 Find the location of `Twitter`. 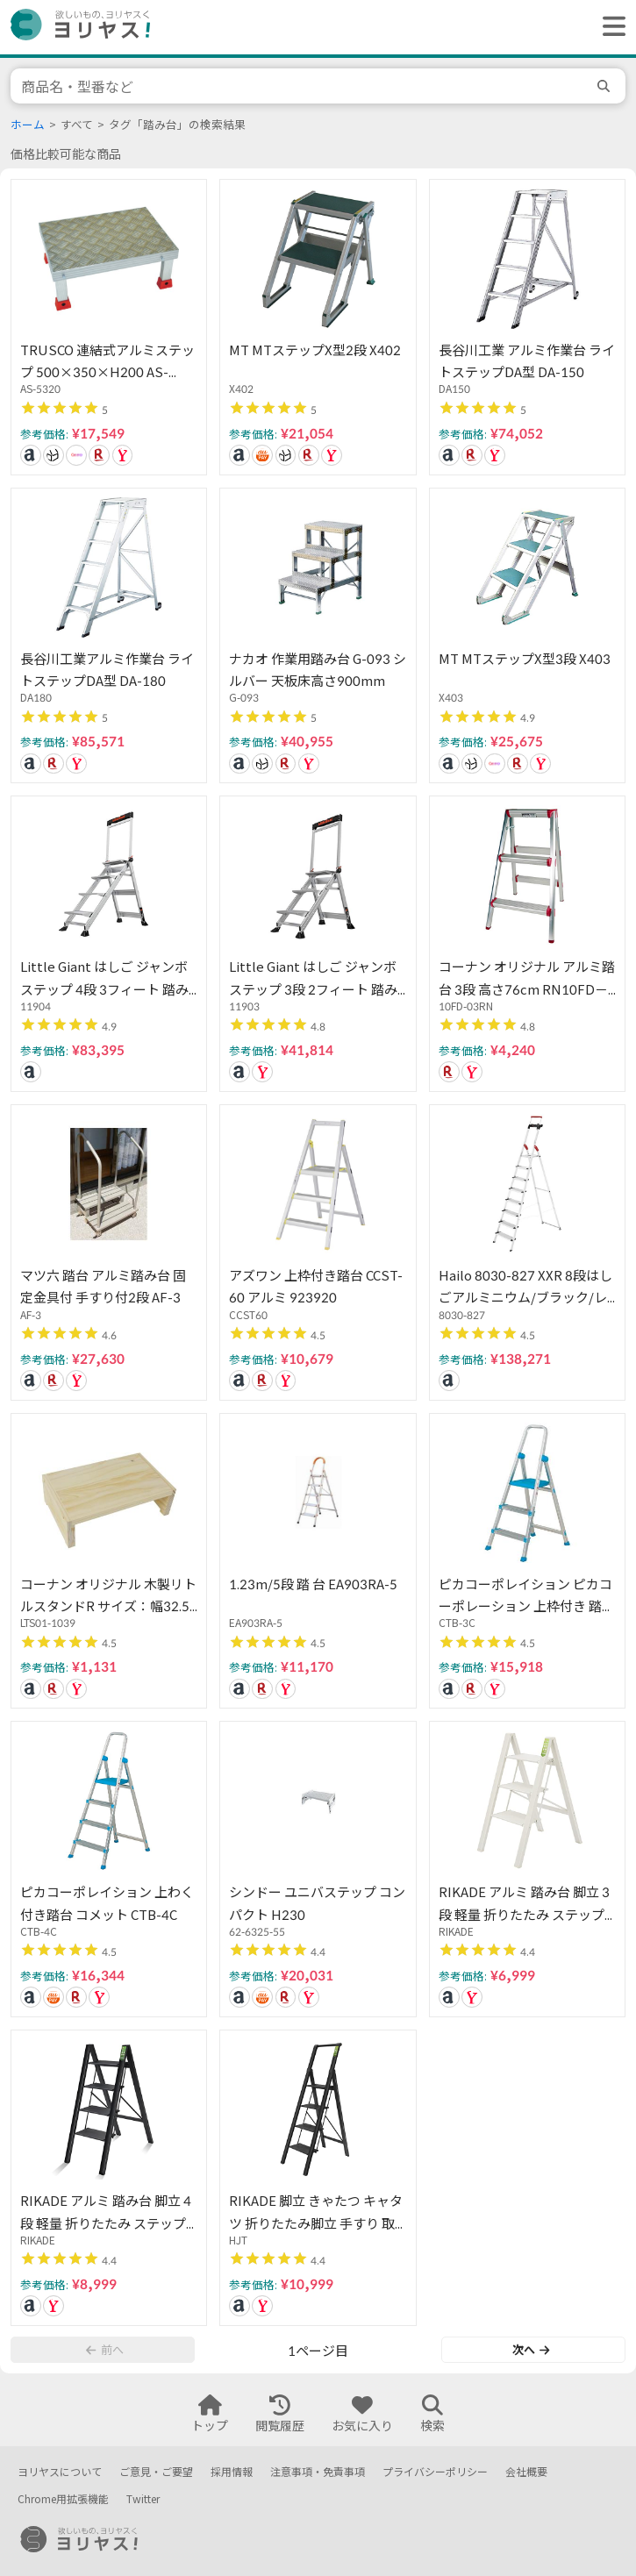

Twitter is located at coordinates (143, 2499).